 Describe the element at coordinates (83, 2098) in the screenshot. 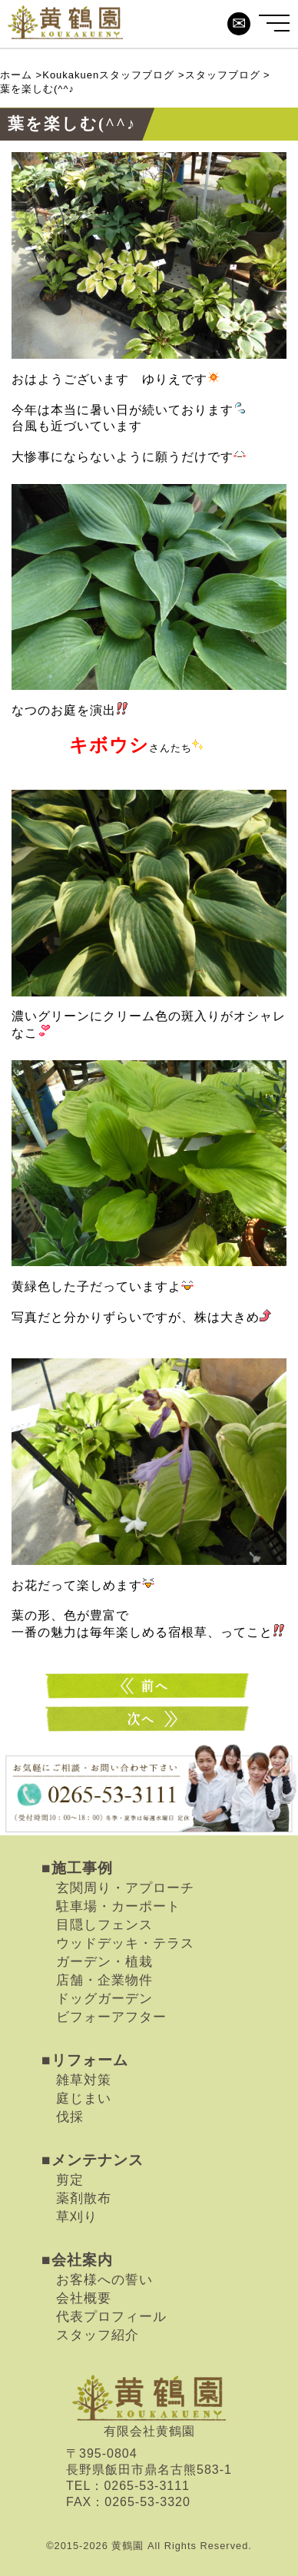

I see `庭じまい` at that location.